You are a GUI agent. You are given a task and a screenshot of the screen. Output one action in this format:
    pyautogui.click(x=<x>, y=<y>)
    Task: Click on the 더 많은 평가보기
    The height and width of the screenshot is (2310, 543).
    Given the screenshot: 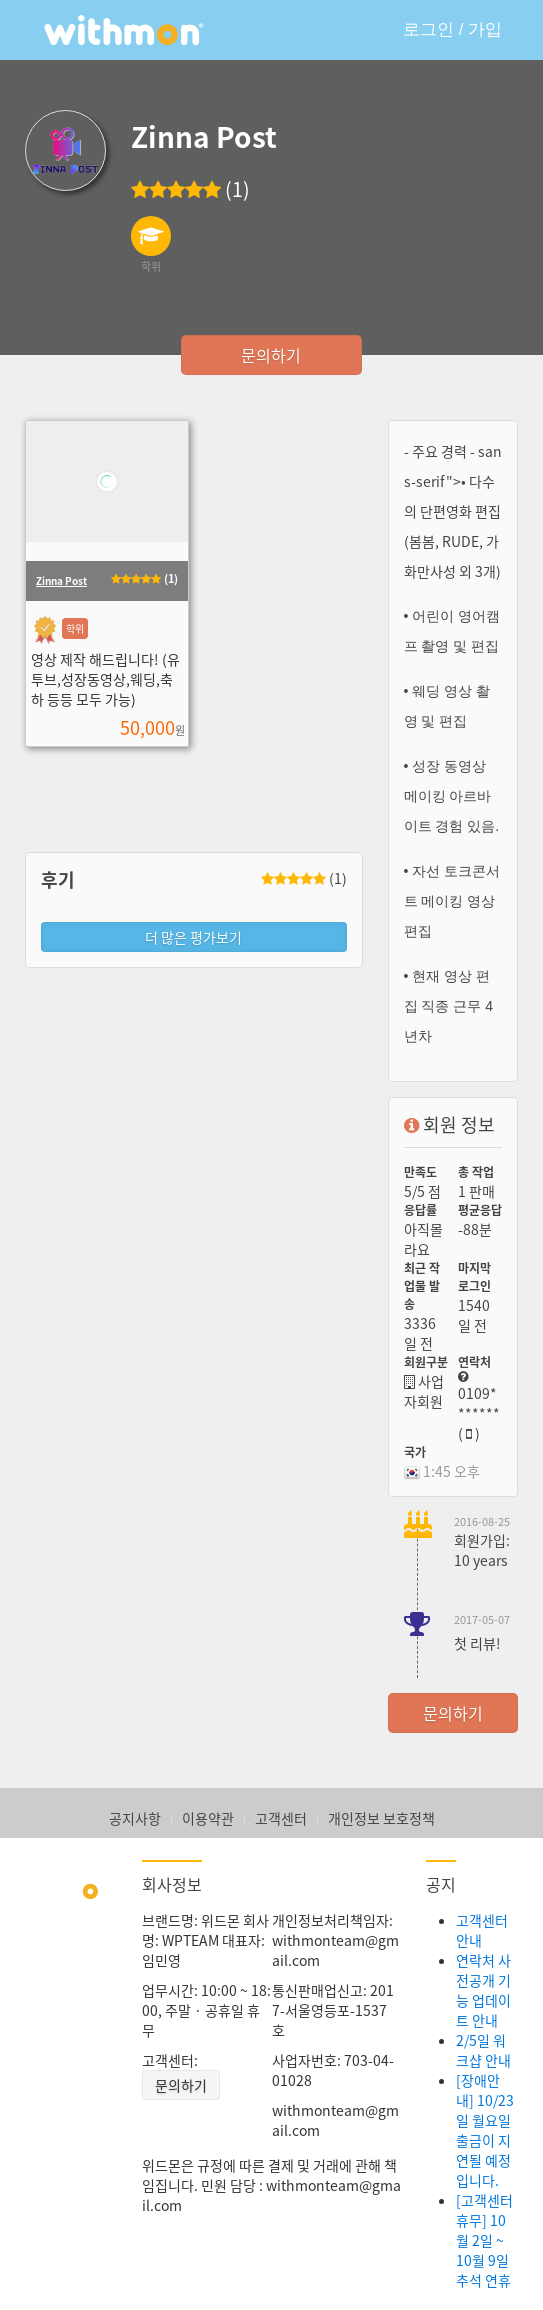 What is the action you would take?
    pyautogui.click(x=193, y=937)
    